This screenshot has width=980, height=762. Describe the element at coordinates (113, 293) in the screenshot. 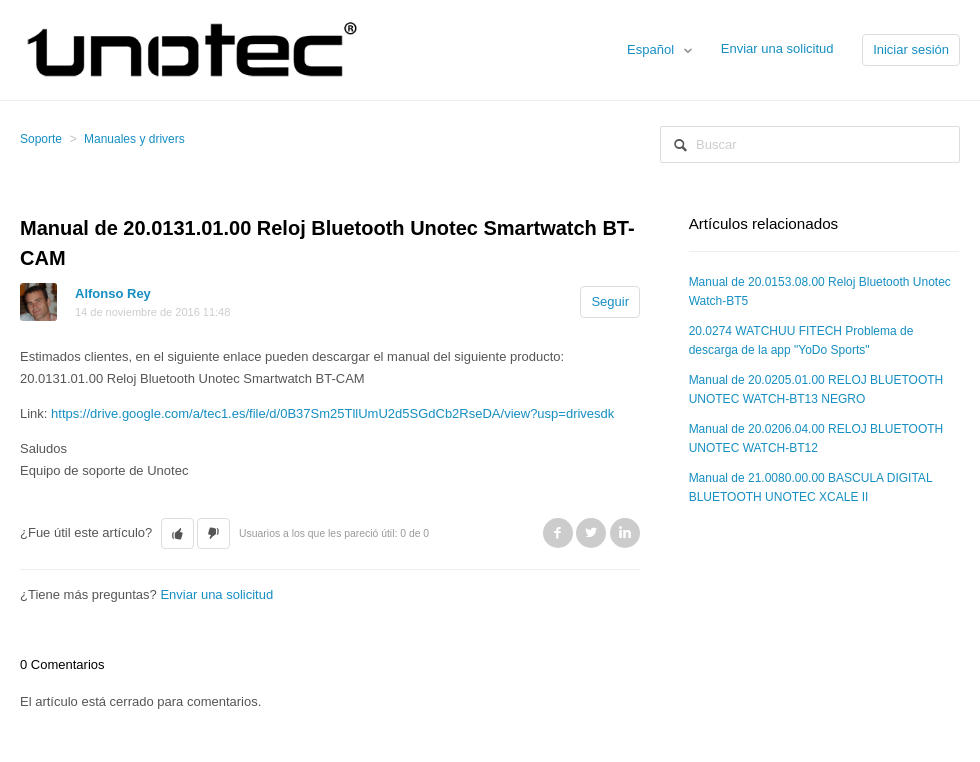

I see `Alfonso Rey` at that location.